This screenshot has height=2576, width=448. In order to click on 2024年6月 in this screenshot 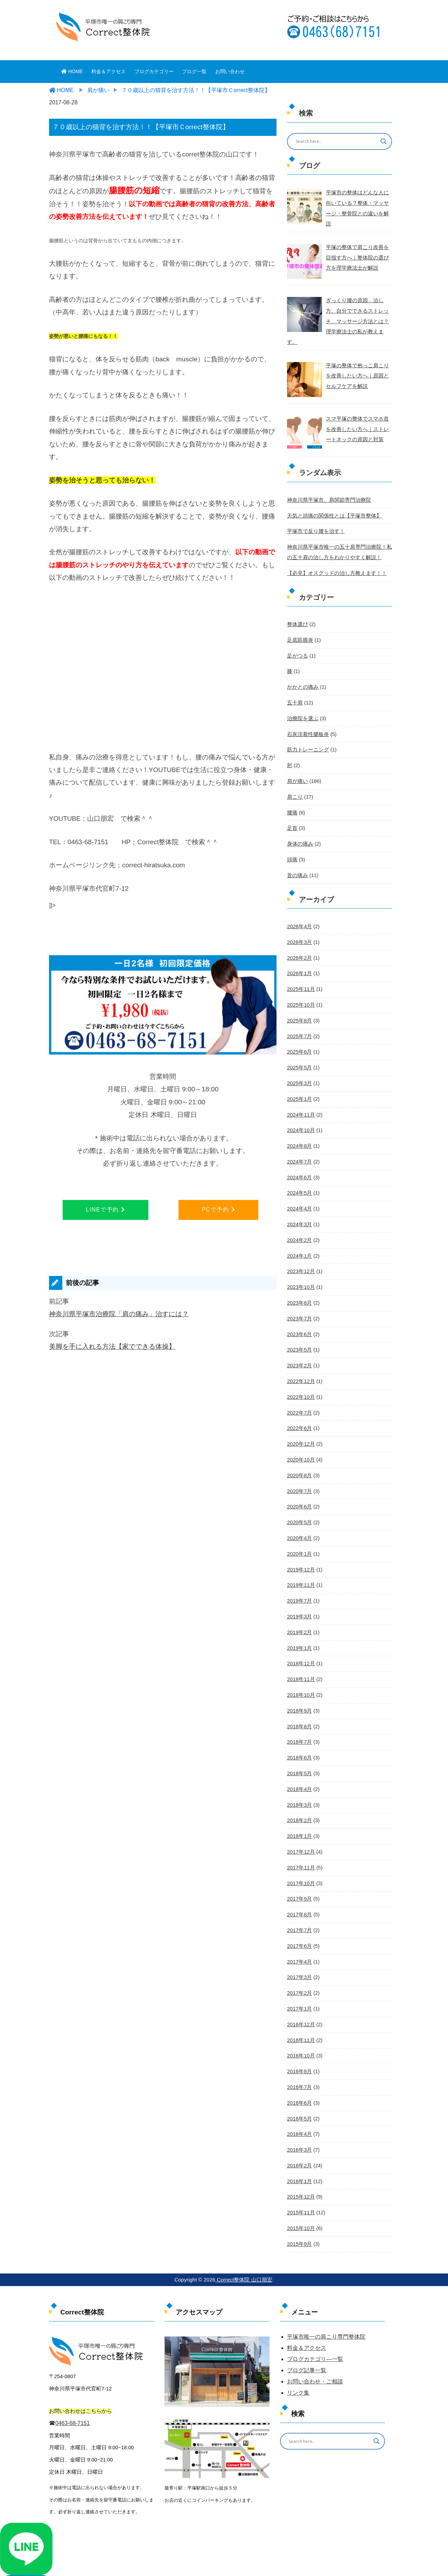, I will do `click(299, 1150)`.